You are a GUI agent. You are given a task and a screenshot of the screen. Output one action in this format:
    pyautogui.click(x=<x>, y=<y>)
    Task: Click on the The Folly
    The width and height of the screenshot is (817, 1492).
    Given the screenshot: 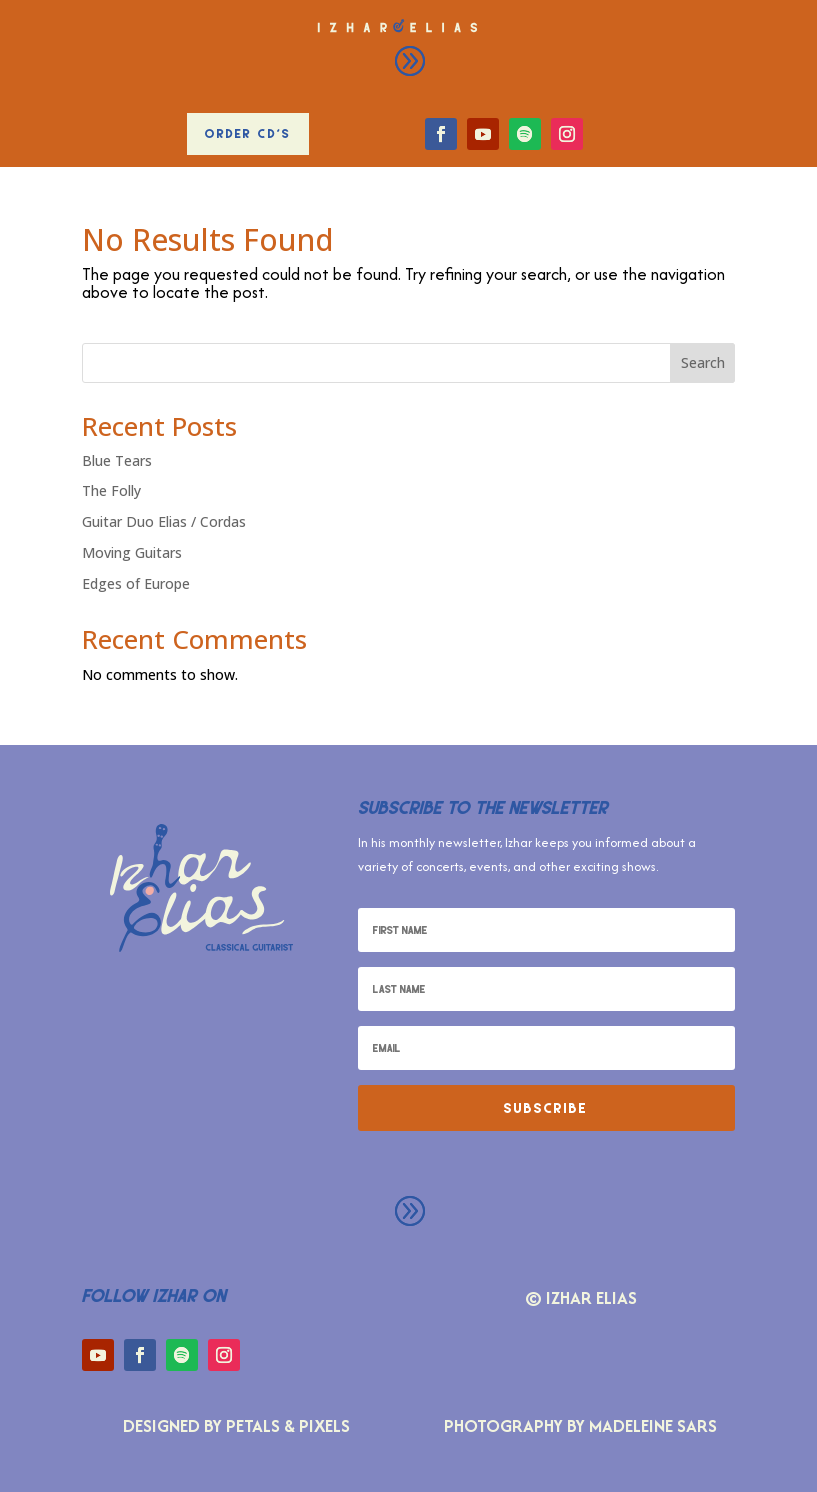 What is the action you would take?
    pyautogui.click(x=111, y=490)
    